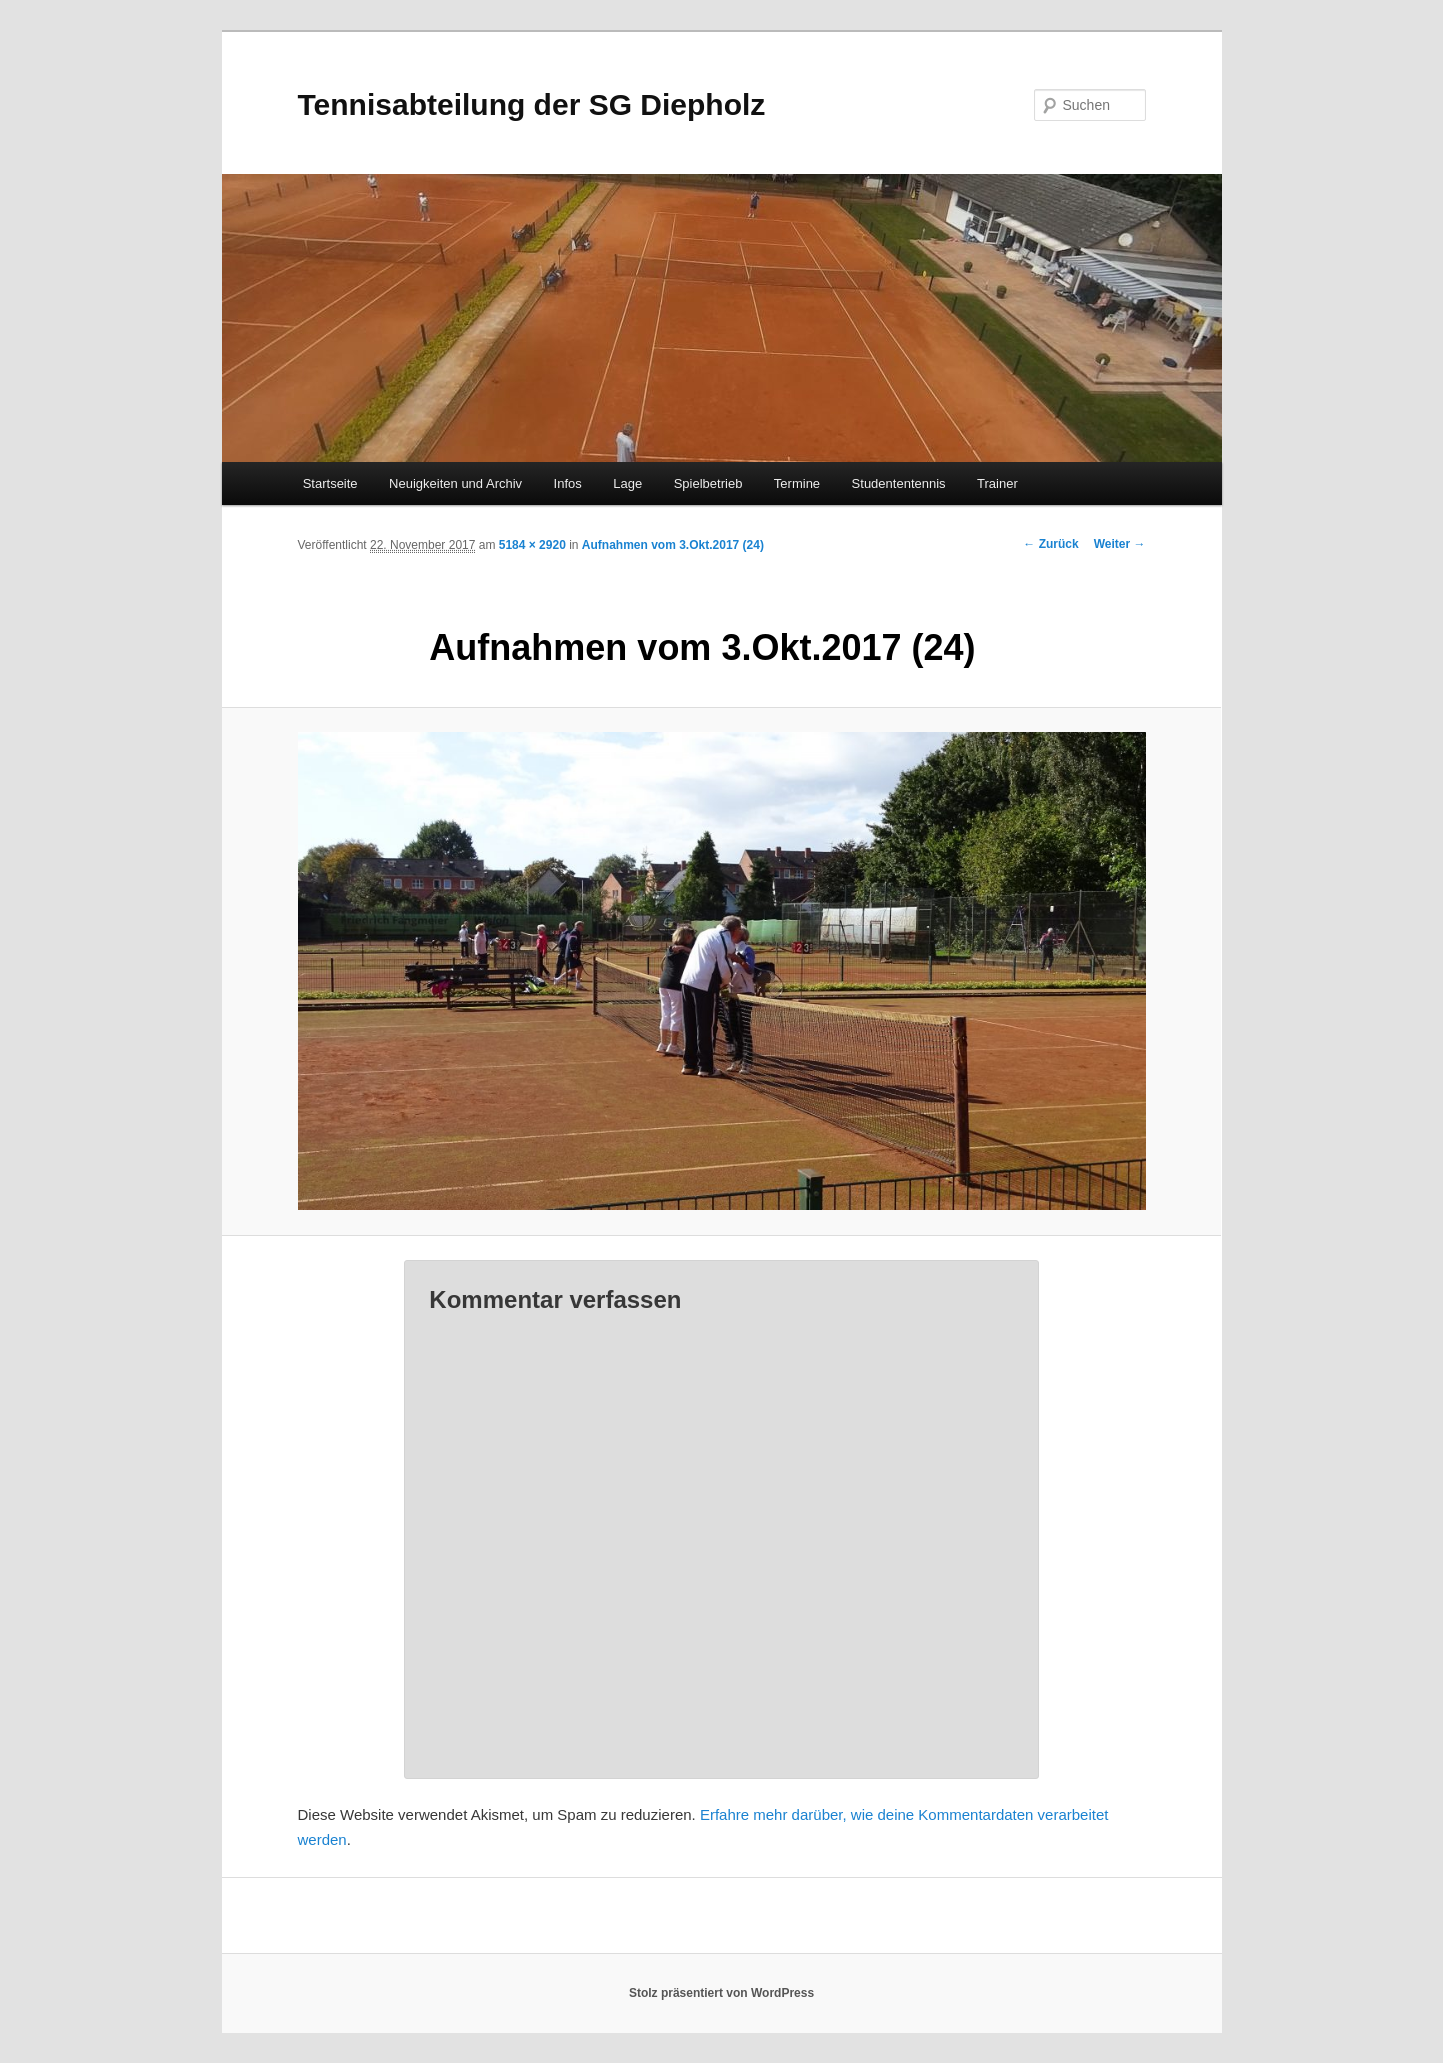 Image resolution: width=1443 pixels, height=2063 pixels. What do you see at coordinates (797, 483) in the screenshot?
I see `Termine` at bounding box center [797, 483].